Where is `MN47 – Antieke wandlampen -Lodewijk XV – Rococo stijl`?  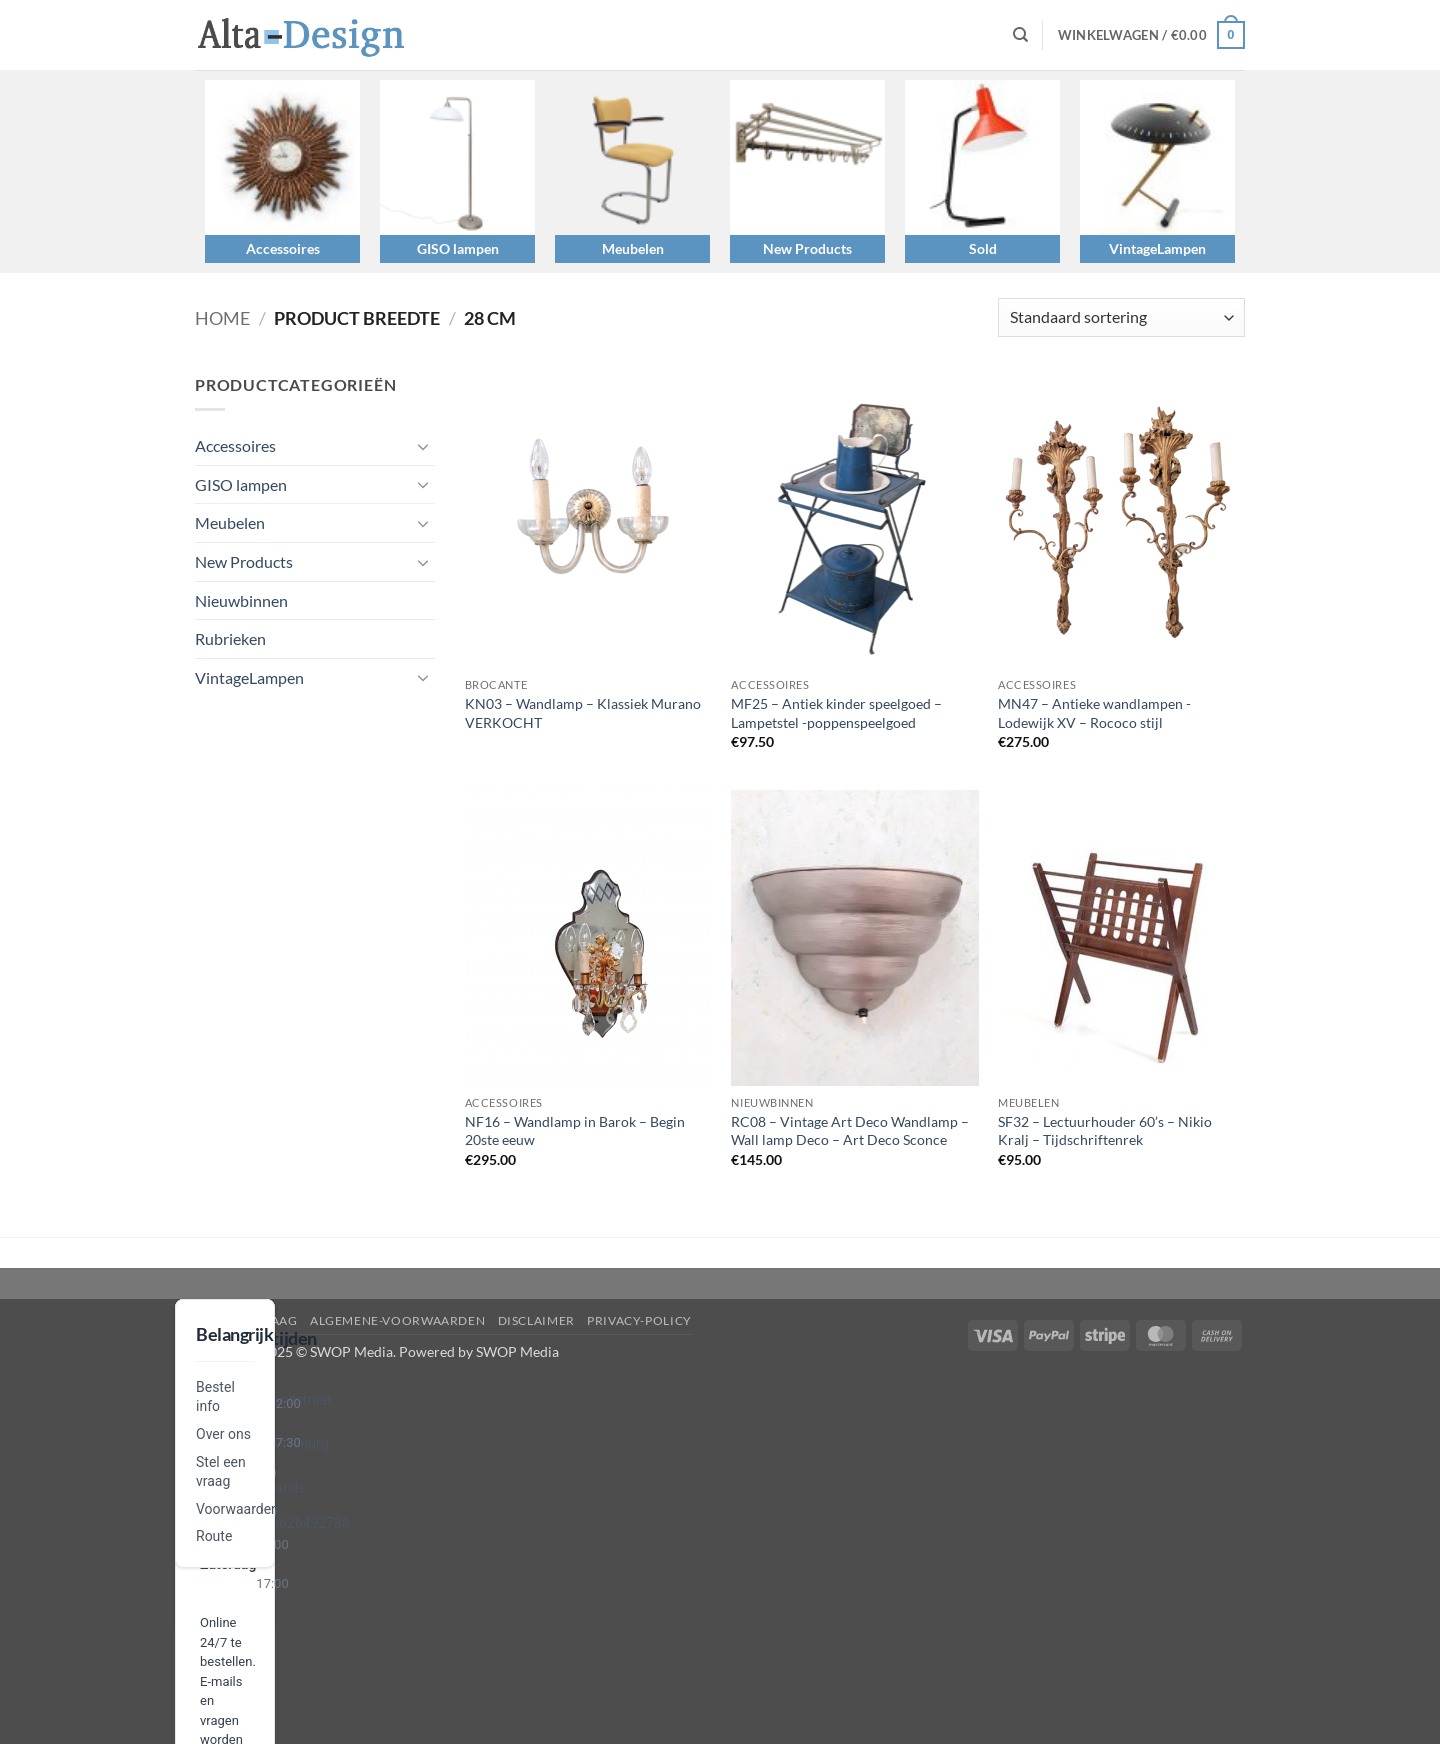
MN47 – Antieke wandlampen -Lodewijk XV – Rococo stijl is located at coordinates (1094, 713).